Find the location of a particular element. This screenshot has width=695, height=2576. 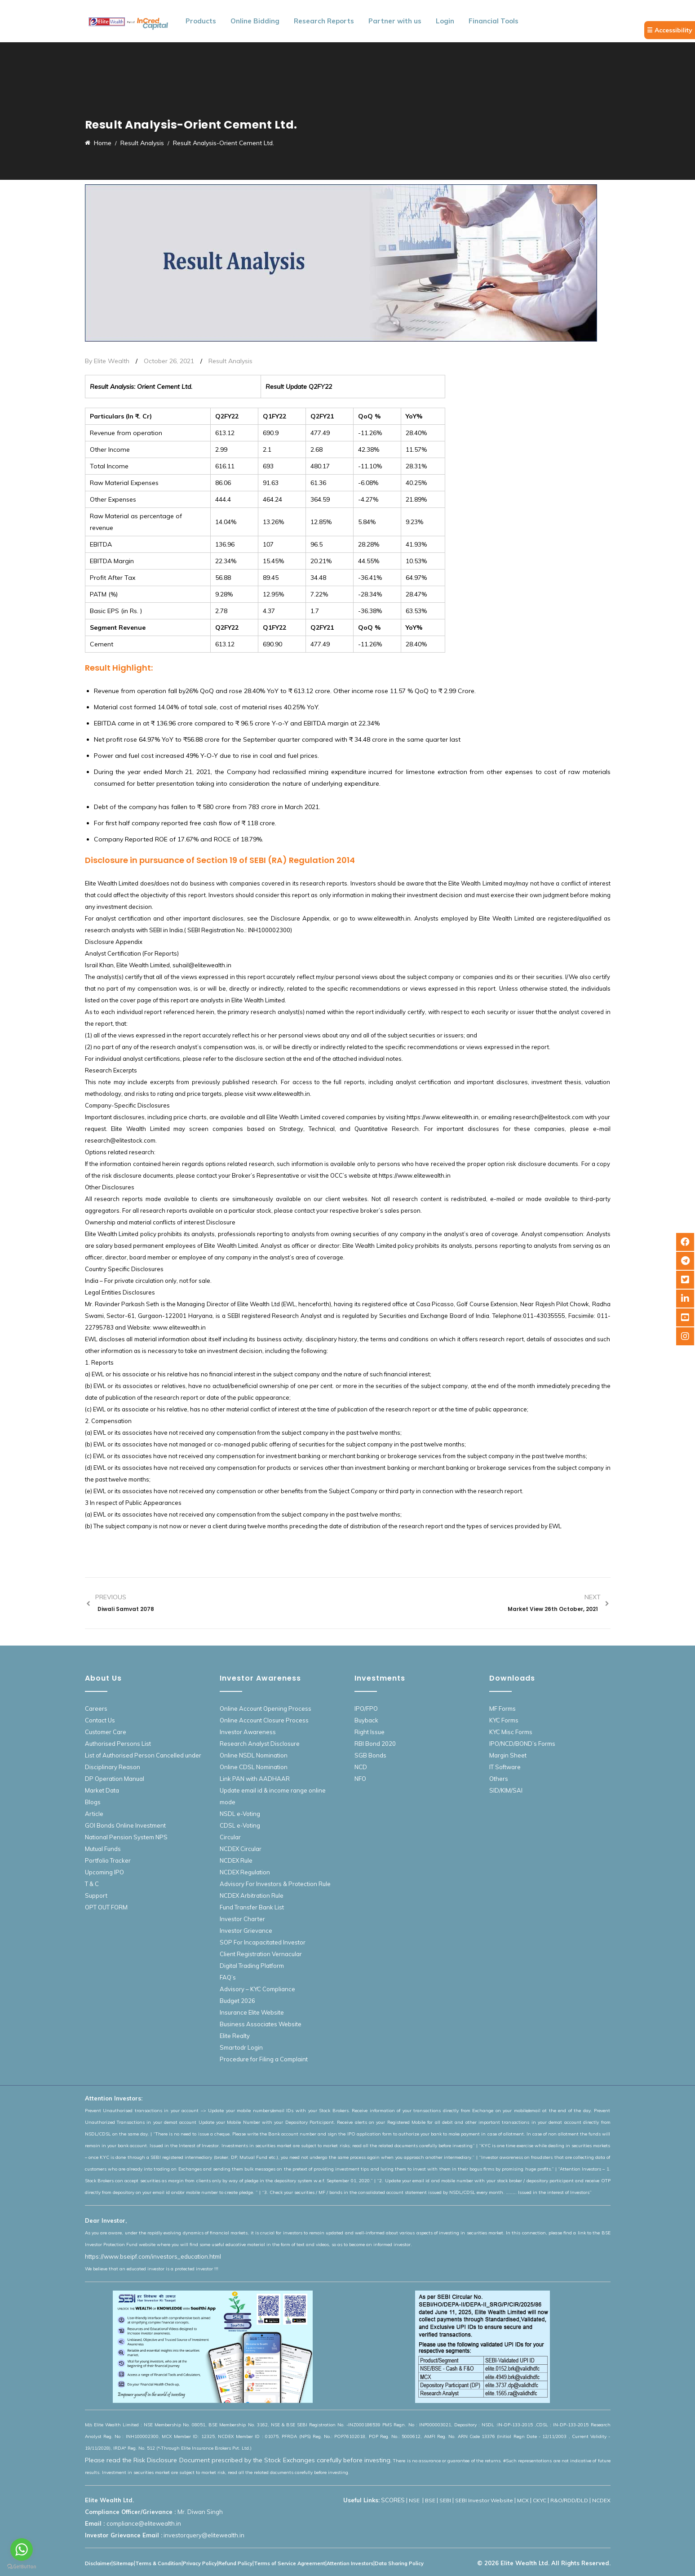

Refund Policy is located at coordinates (235, 2563).